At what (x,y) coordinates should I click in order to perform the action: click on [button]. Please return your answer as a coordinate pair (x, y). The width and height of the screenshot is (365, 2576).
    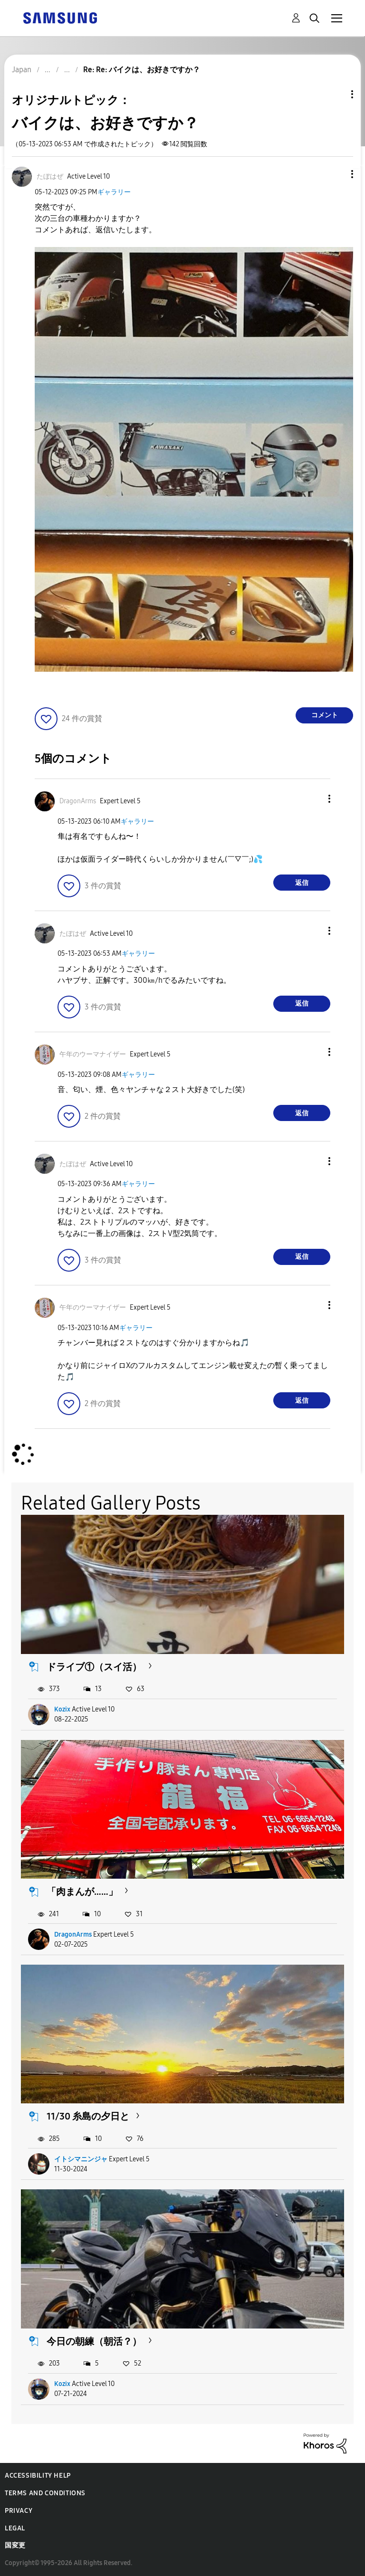
    Looking at the image, I should click on (336, 174).